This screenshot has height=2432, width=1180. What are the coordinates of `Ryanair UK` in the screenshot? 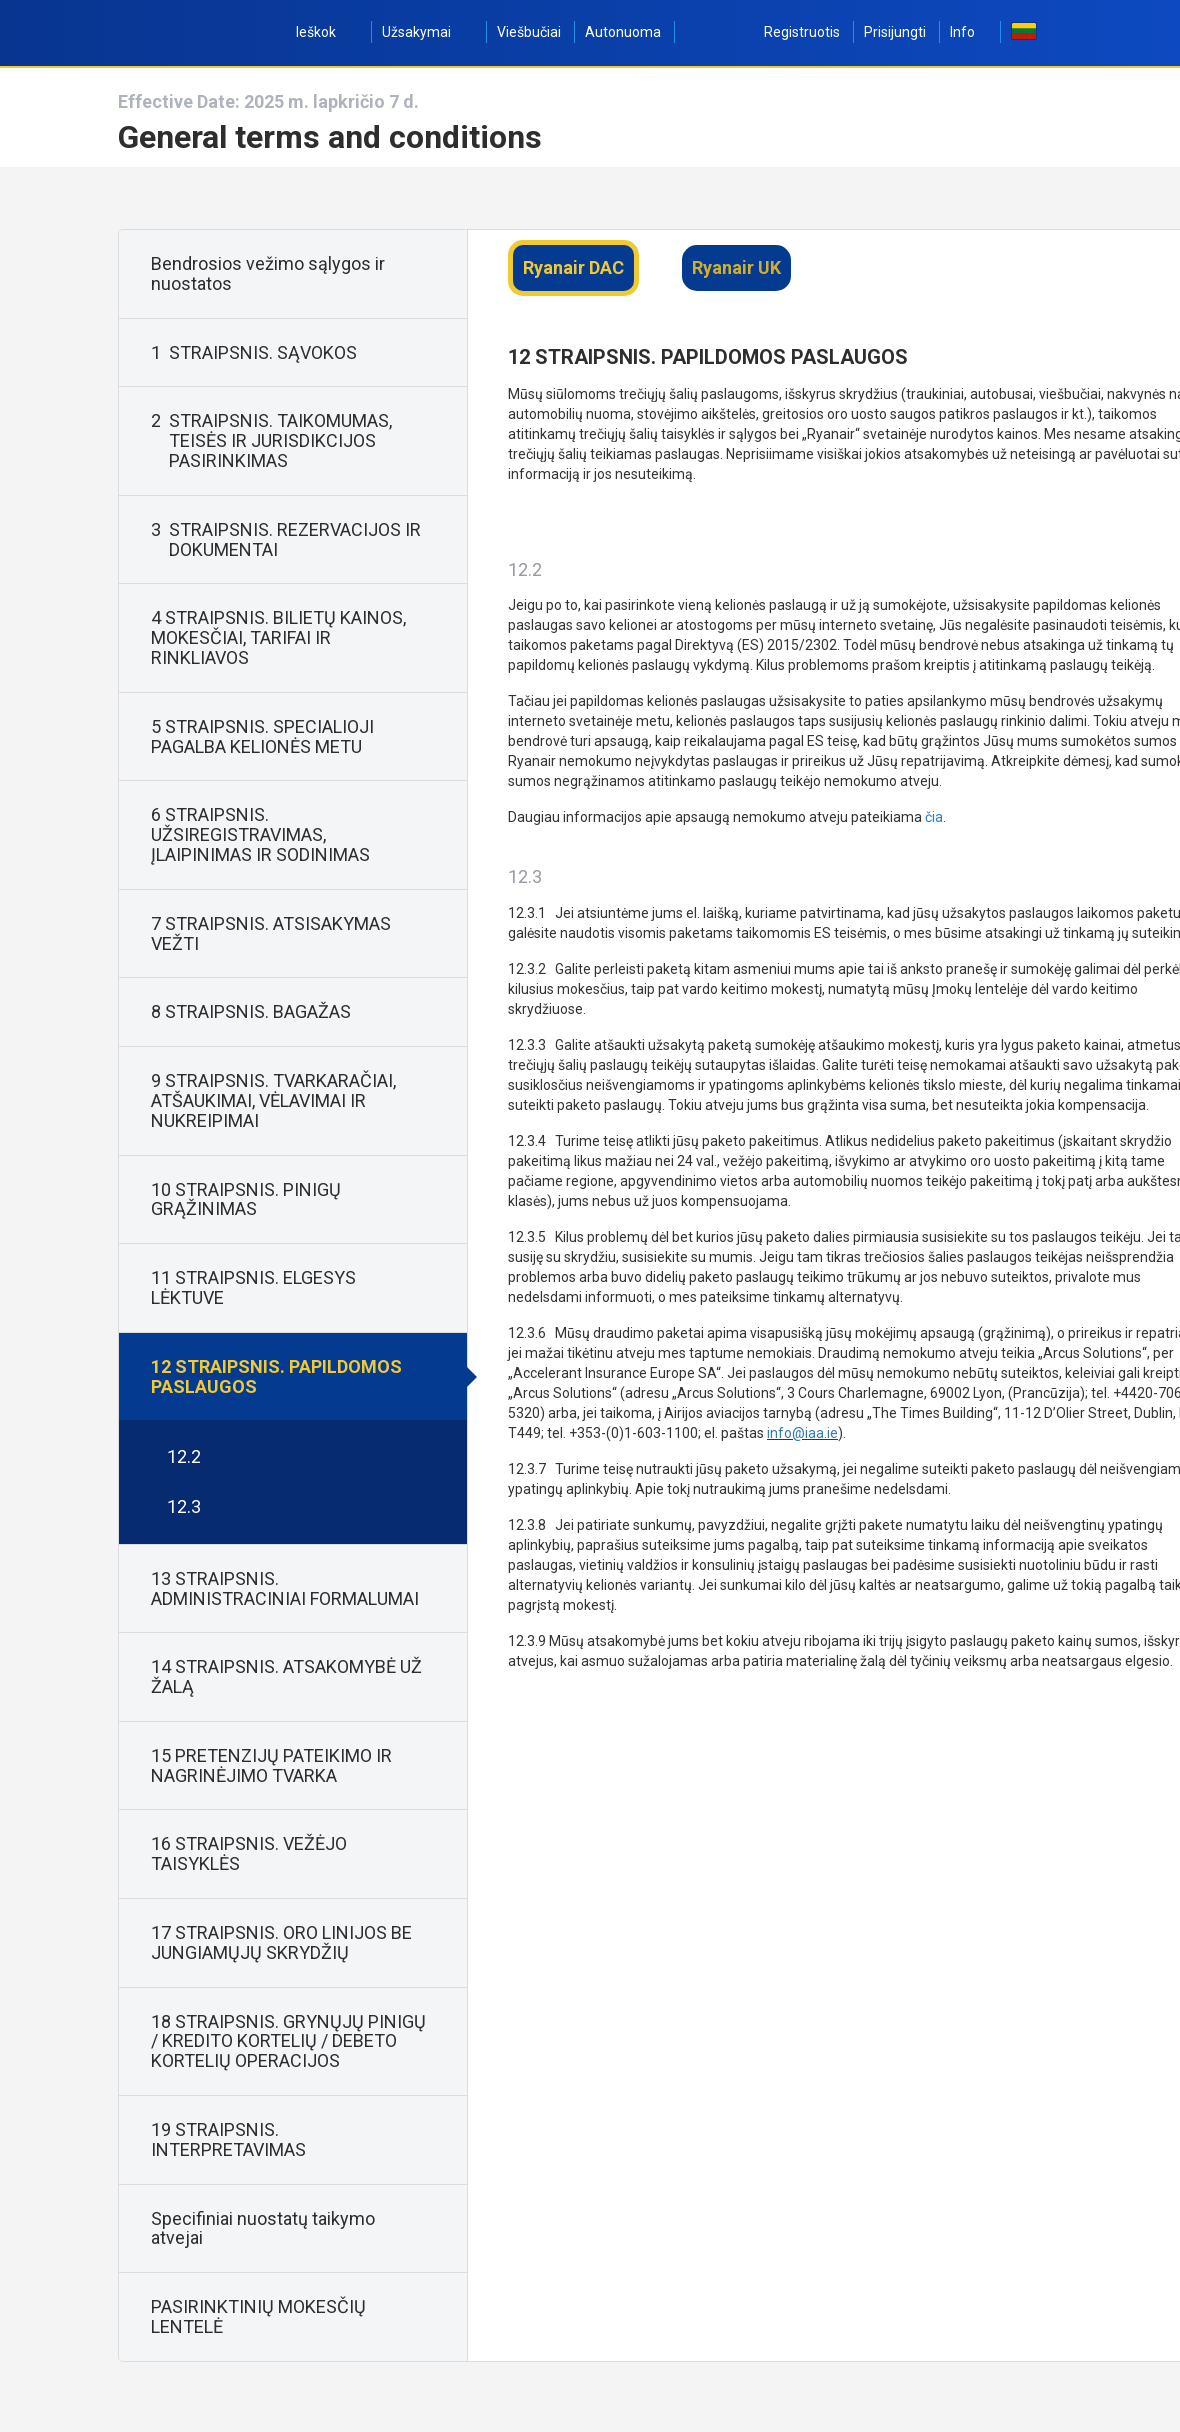 It's located at (736, 267).